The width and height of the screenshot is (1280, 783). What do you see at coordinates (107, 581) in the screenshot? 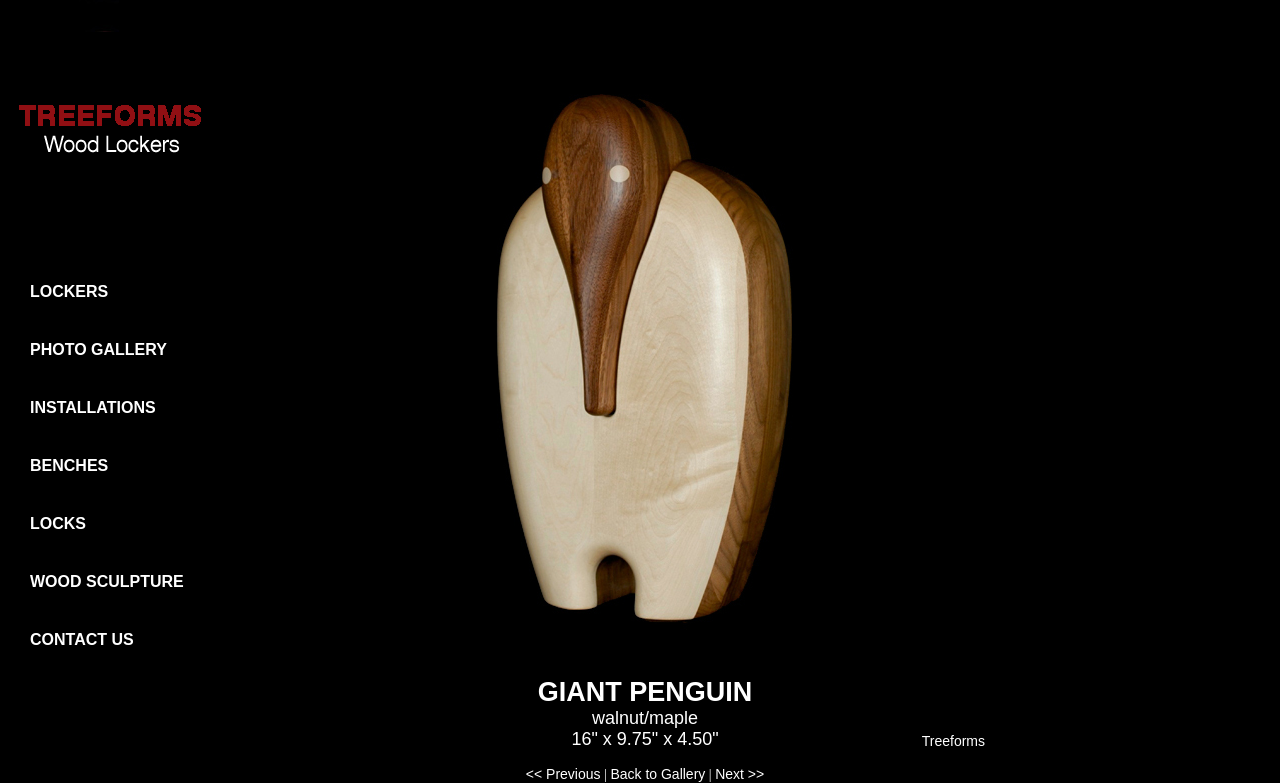
I see `WOOD SCULPTURE` at bounding box center [107, 581].